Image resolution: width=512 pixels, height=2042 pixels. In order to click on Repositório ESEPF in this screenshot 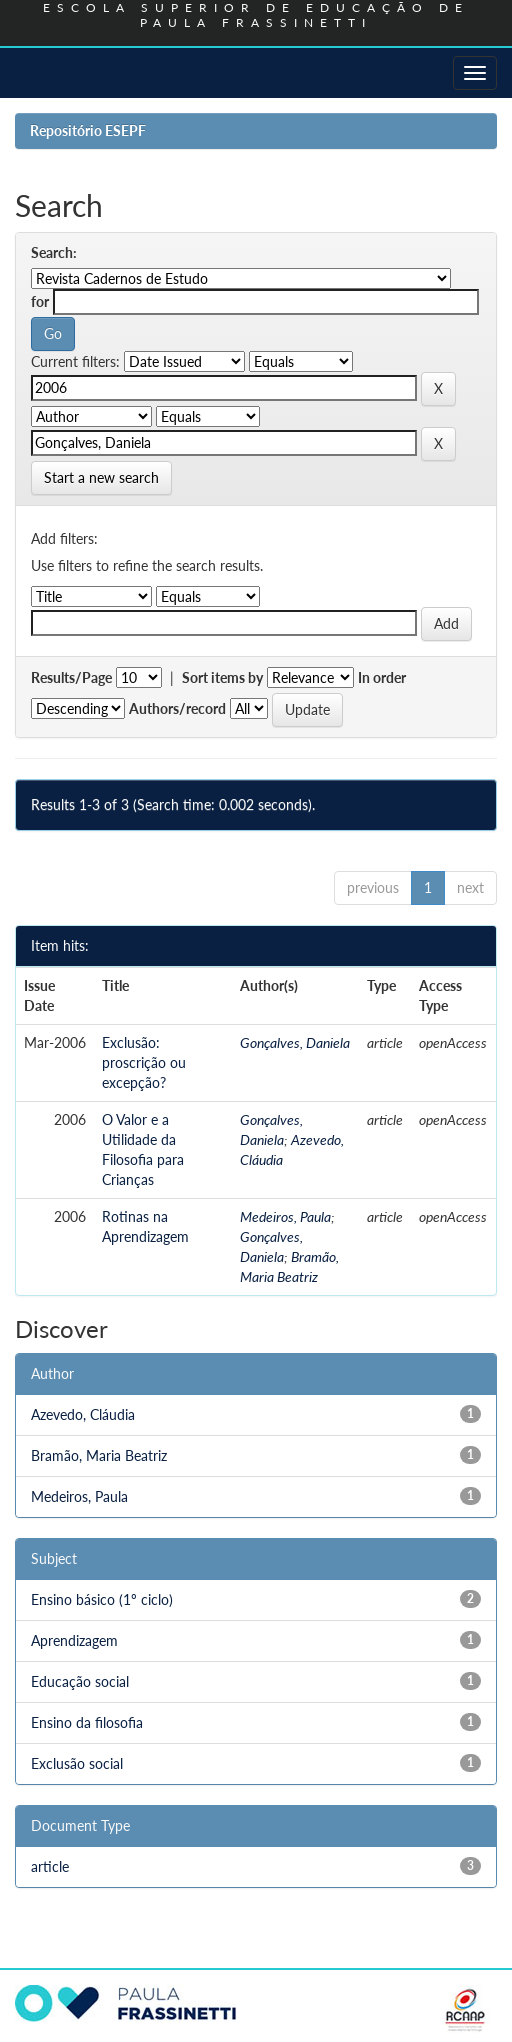, I will do `click(88, 130)`.